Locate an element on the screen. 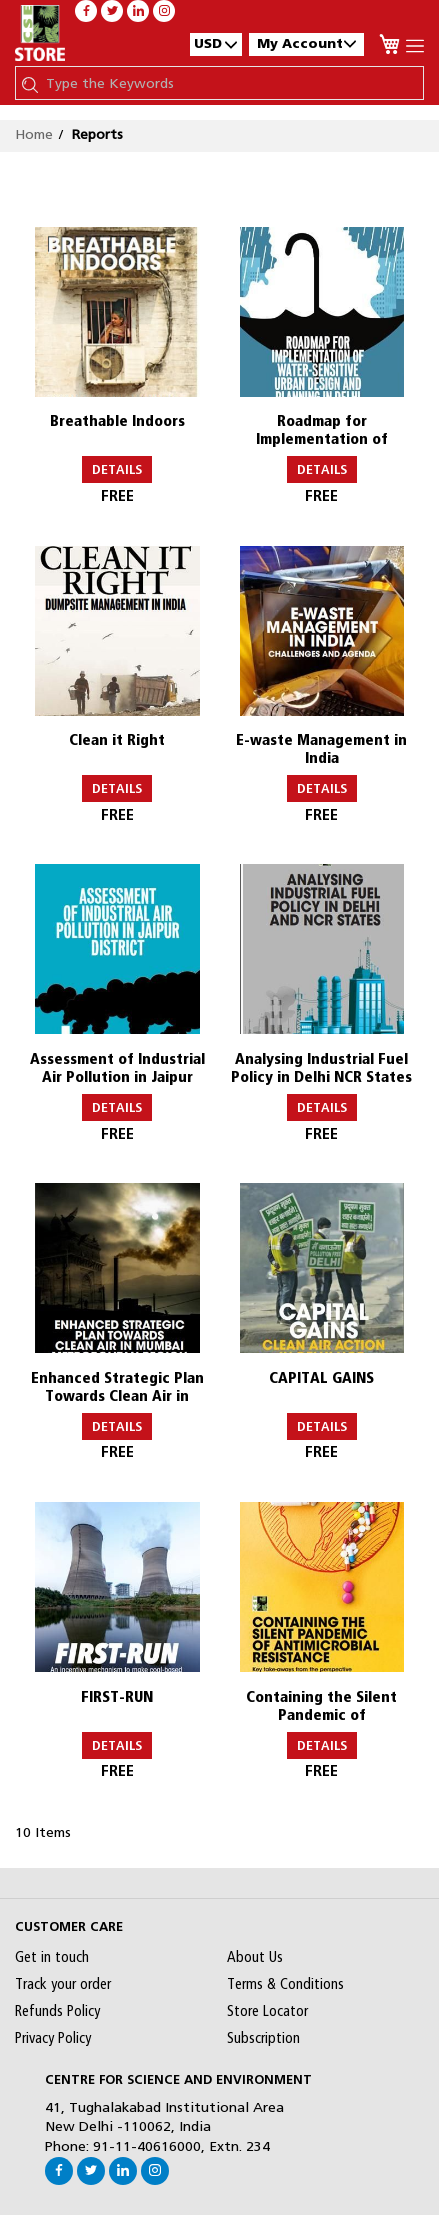 This screenshot has height=2215, width=439. About Us is located at coordinates (255, 1957).